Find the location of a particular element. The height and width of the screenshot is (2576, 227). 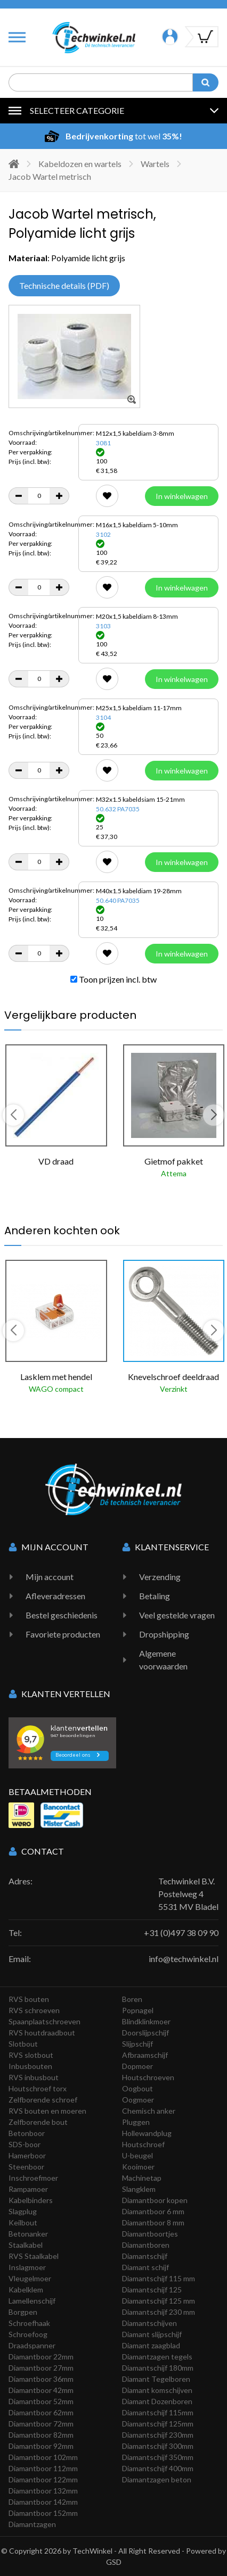

Hamerboor is located at coordinates (27, 2155).